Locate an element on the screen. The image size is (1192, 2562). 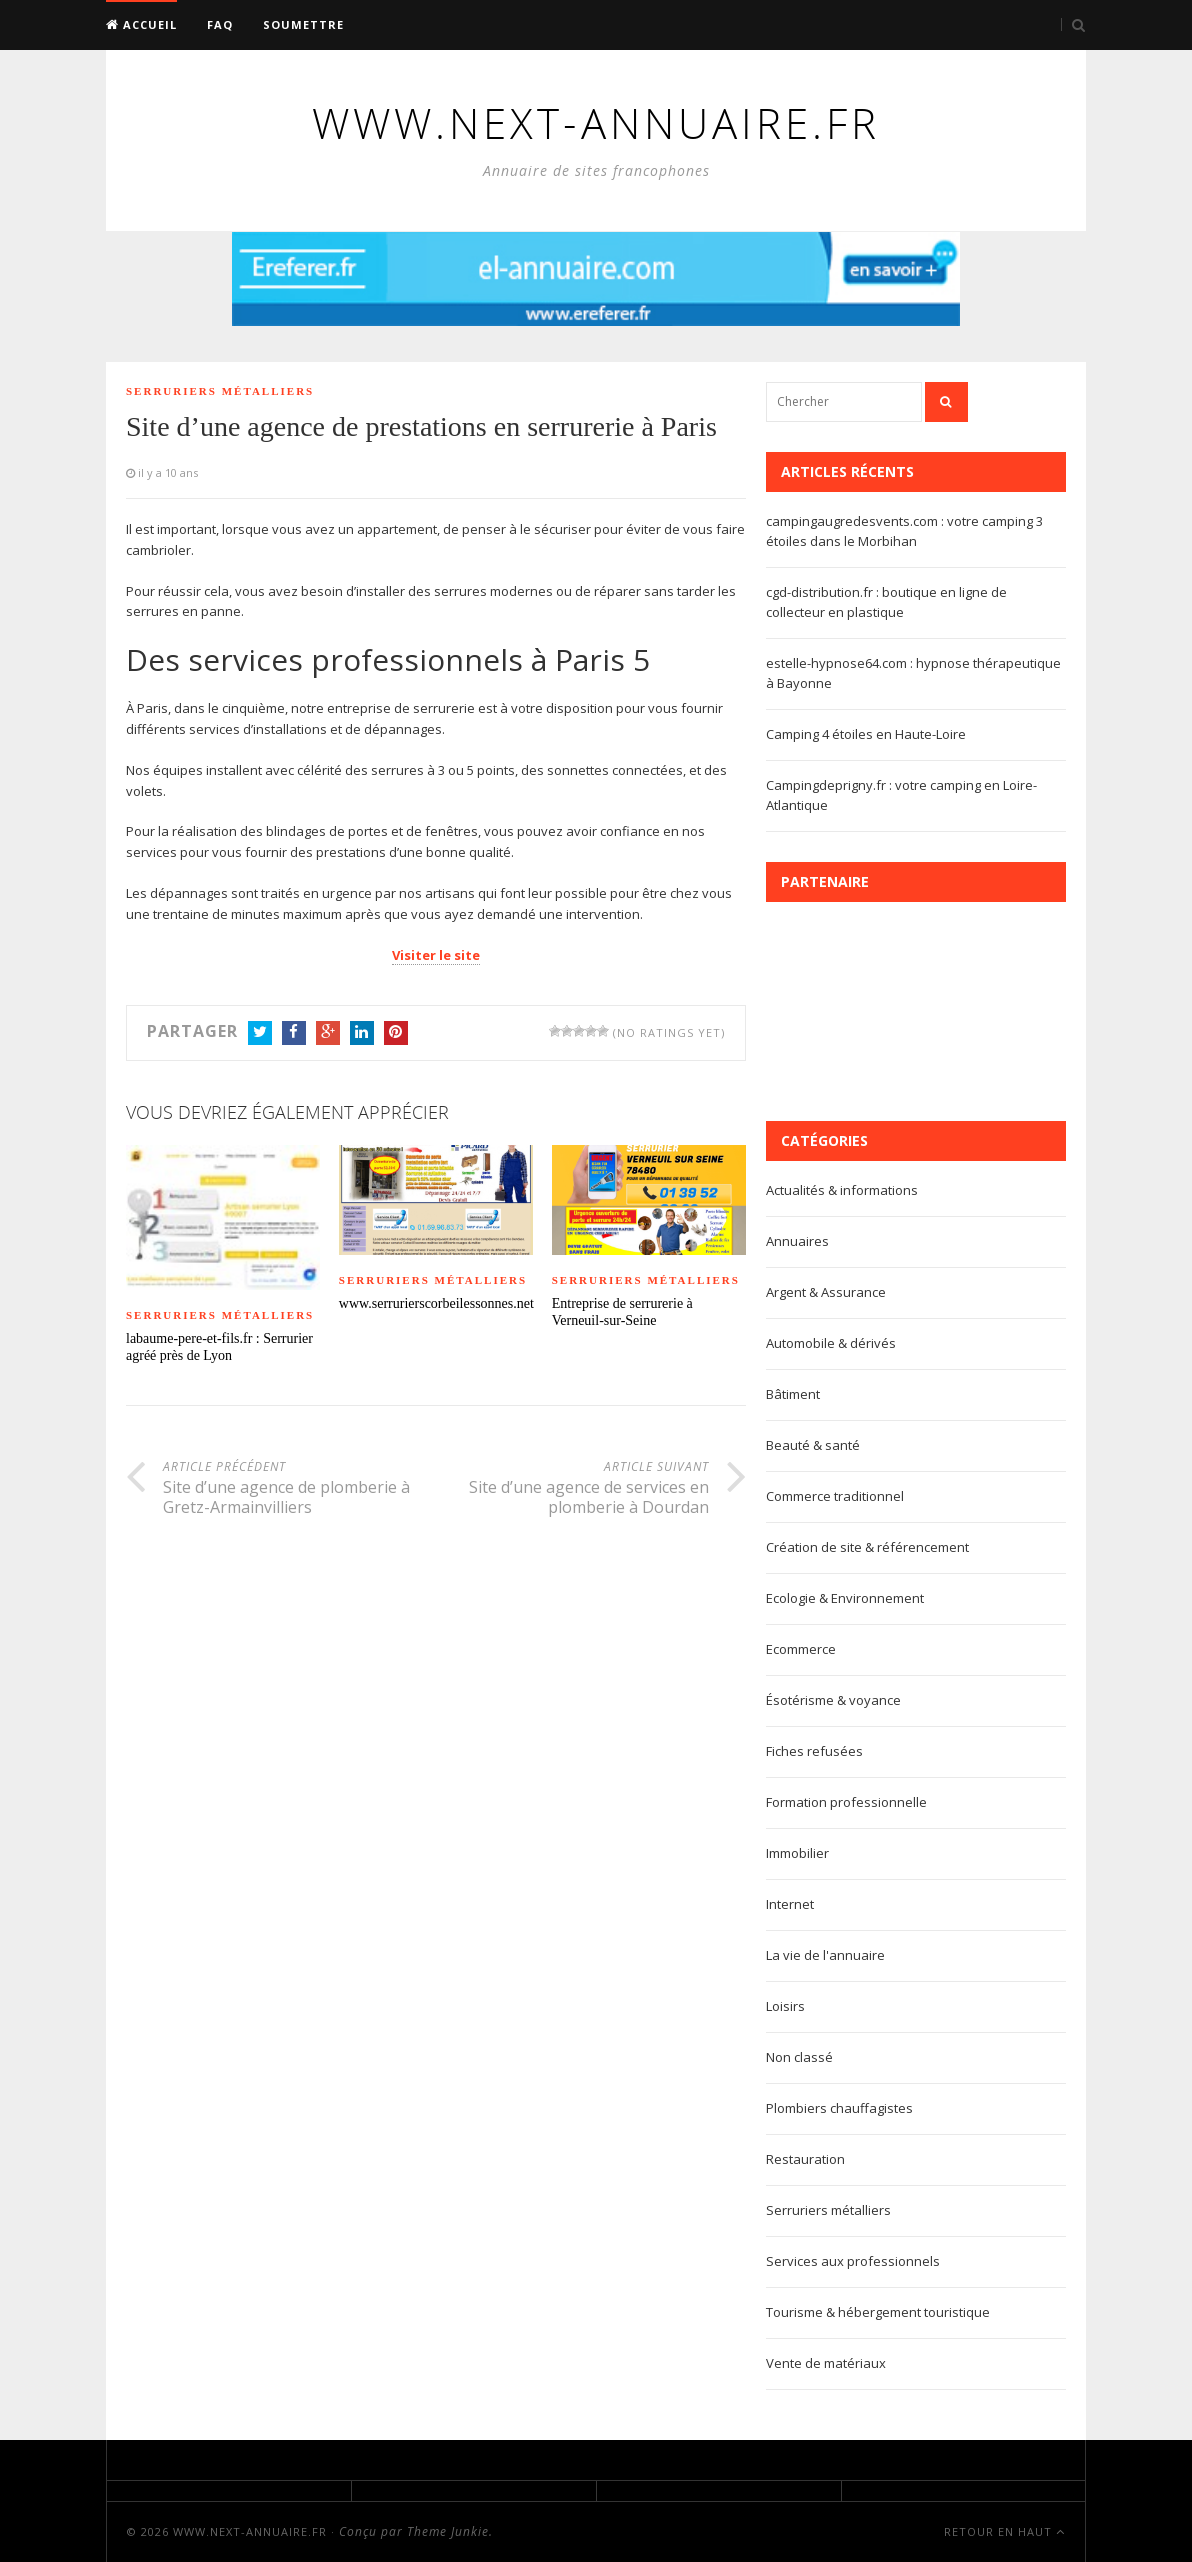
Formation professionnelle is located at coordinates (846, 1802).